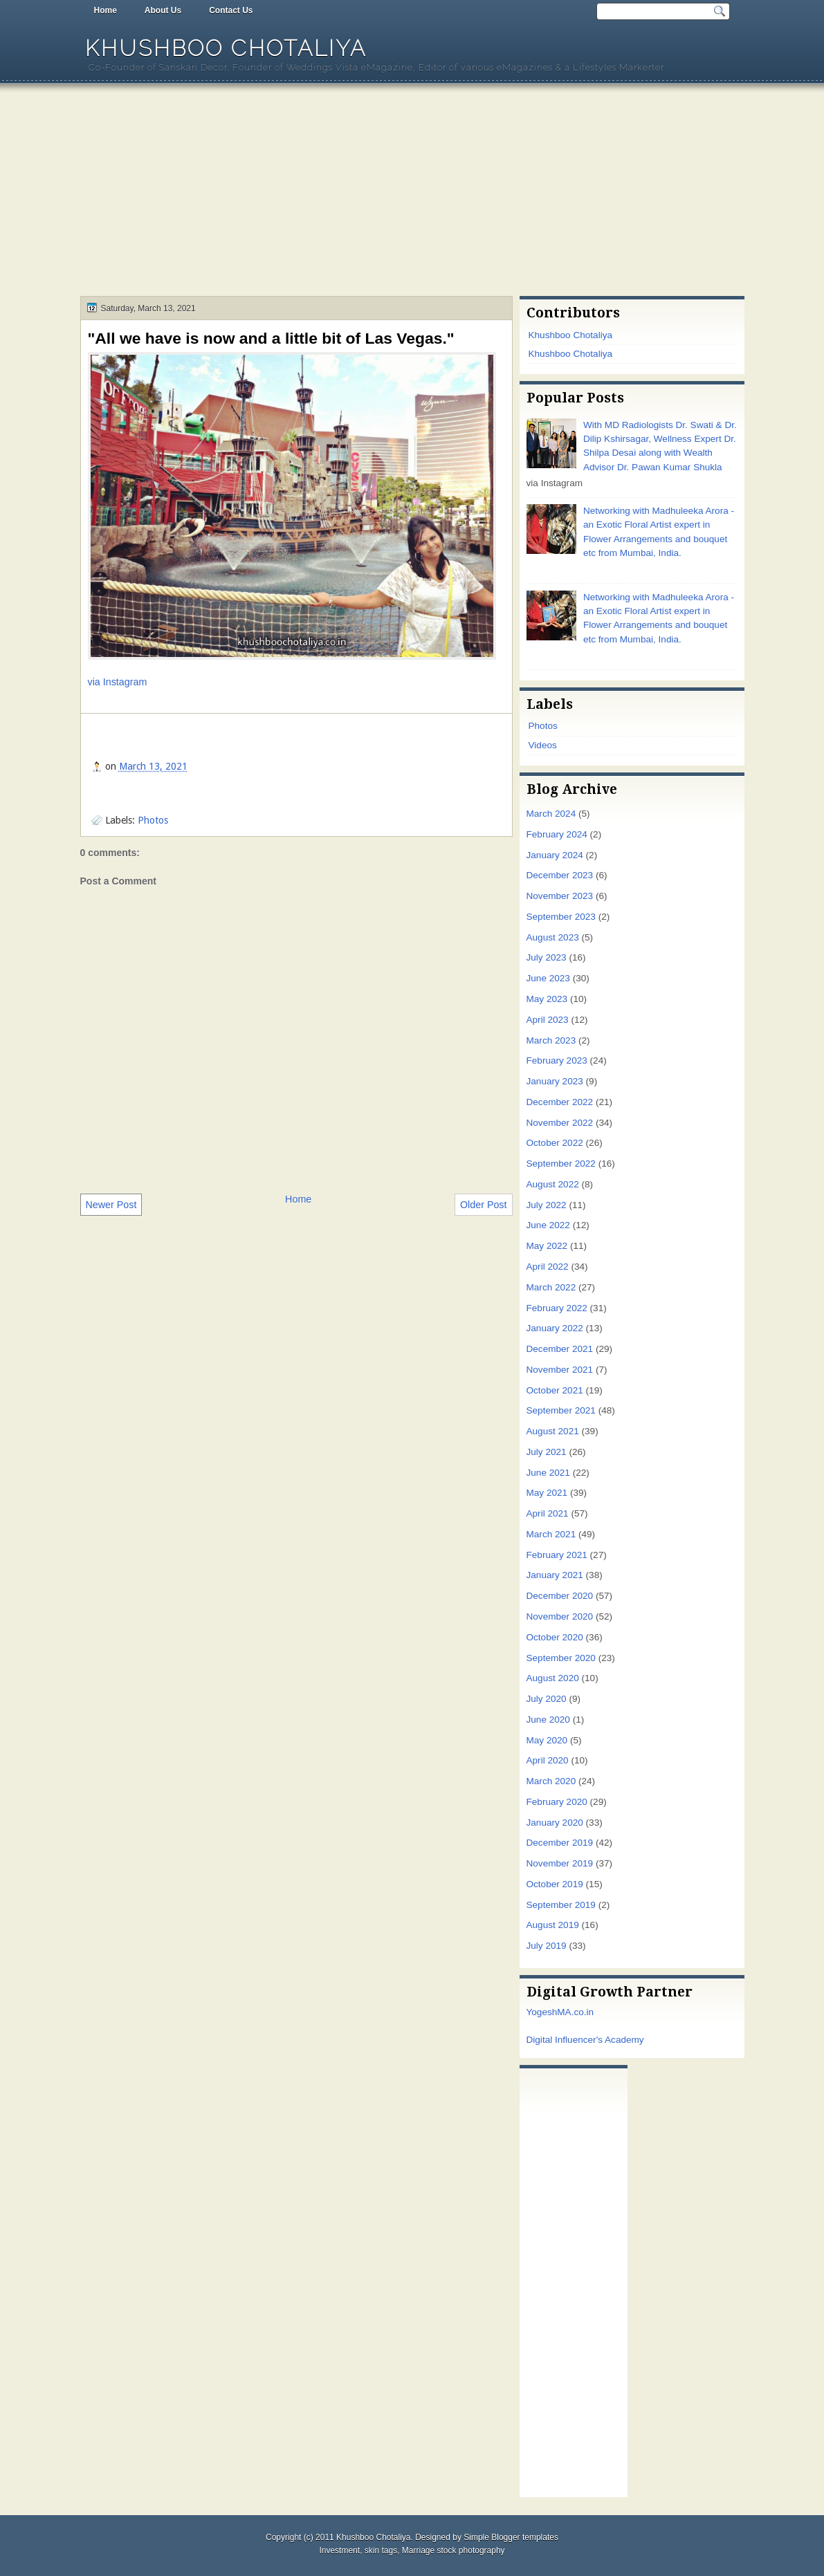  What do you see at coordinates (561, 916) in the screenshot?
I see `September 2023` at bounding box center [561, 916].